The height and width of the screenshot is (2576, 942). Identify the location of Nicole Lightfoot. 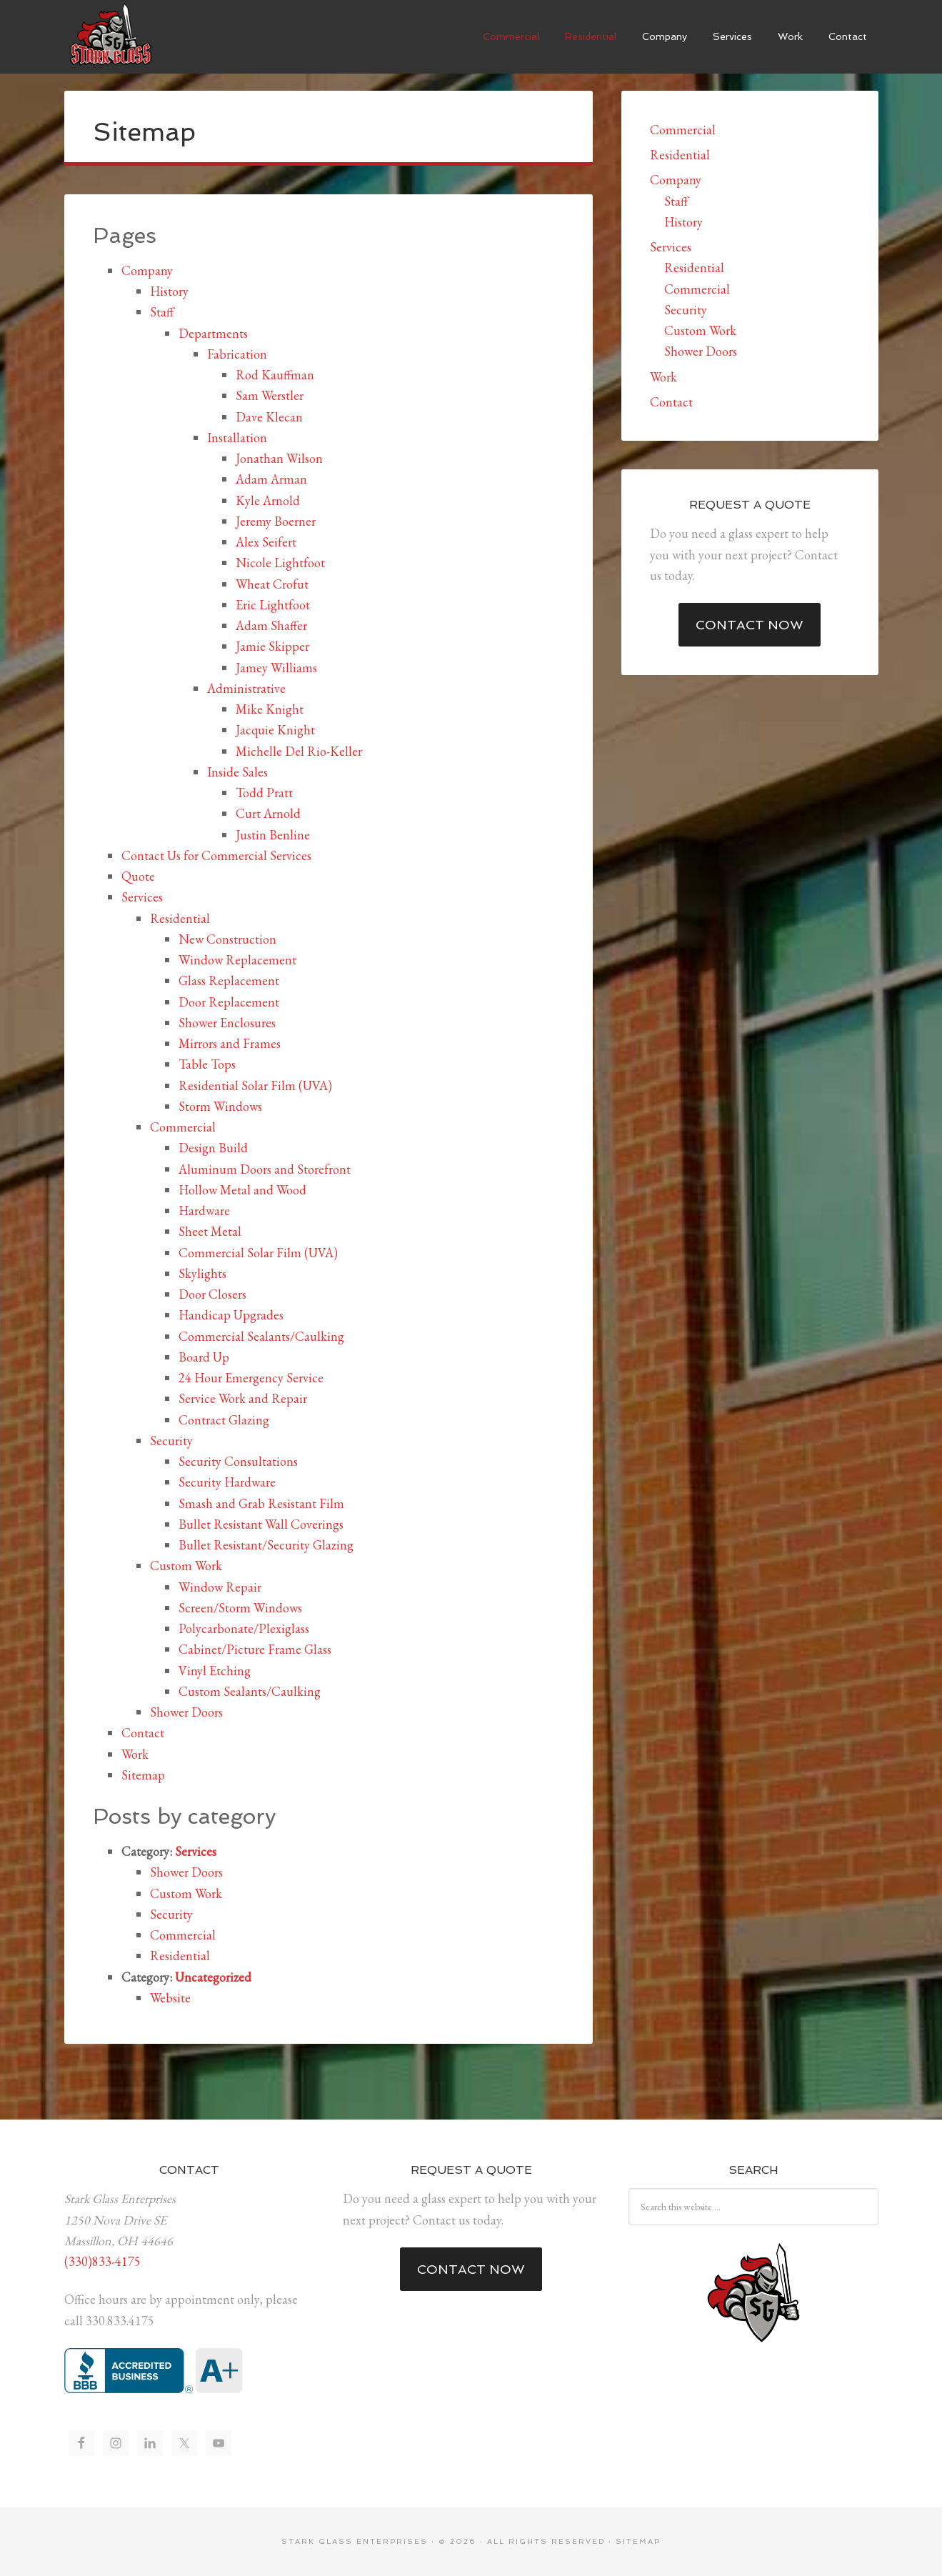
(280, 562).